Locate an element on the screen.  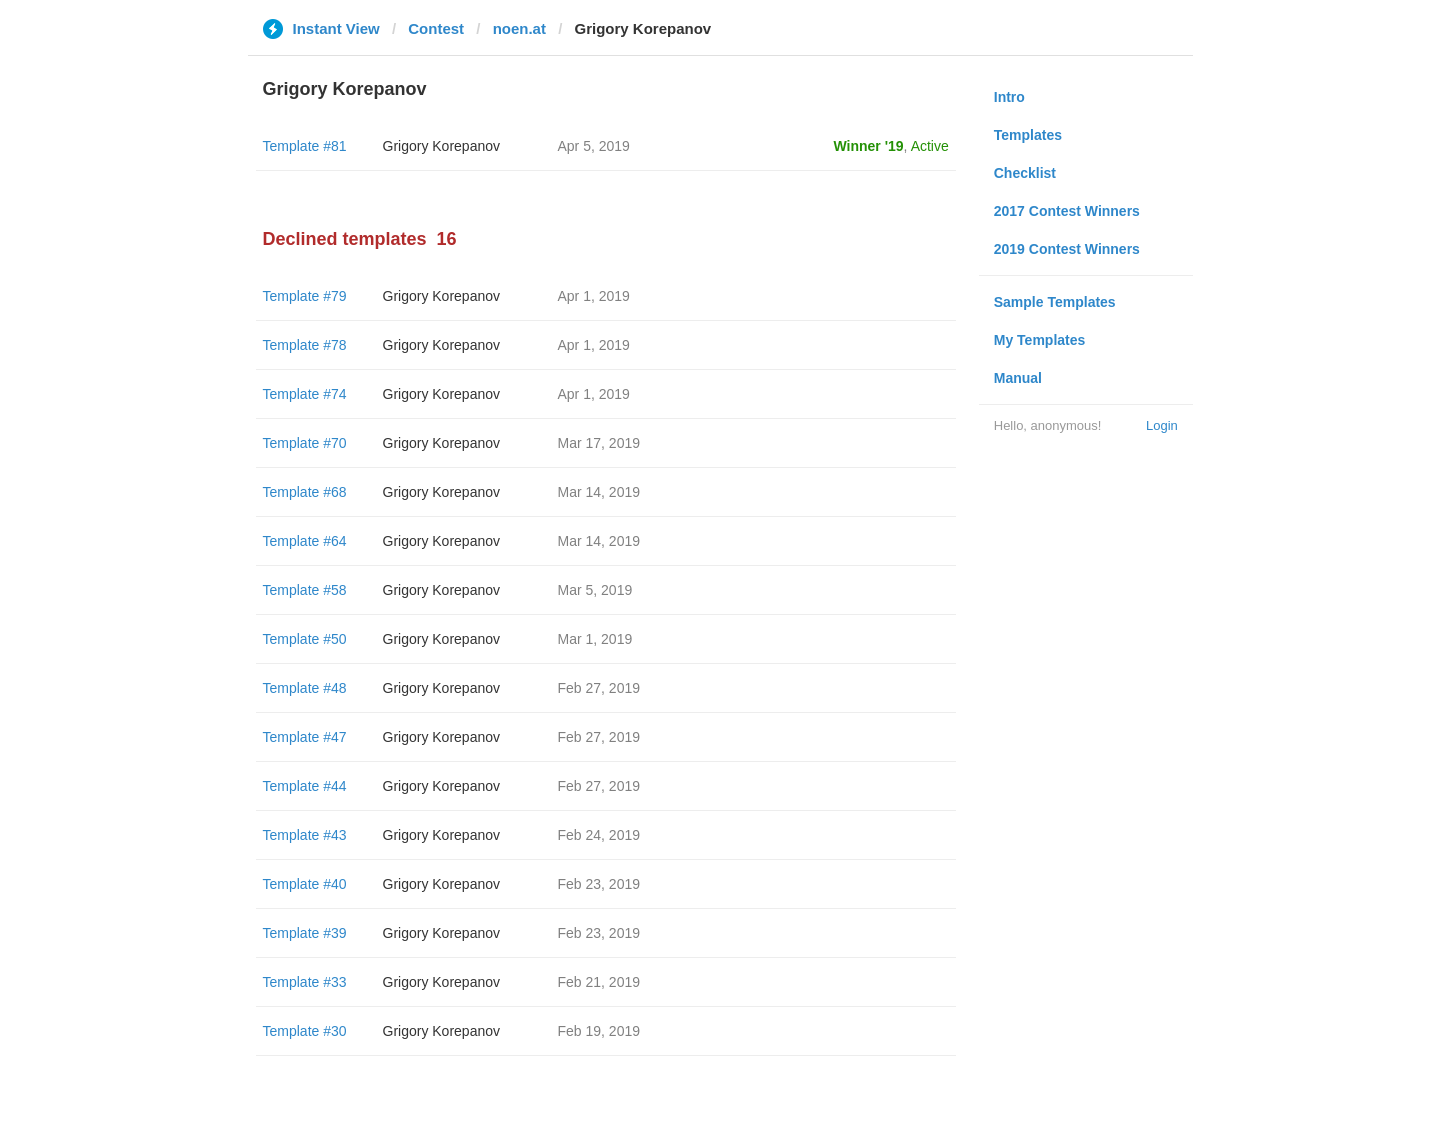
Checklist is located at coordinates (1025, 173).